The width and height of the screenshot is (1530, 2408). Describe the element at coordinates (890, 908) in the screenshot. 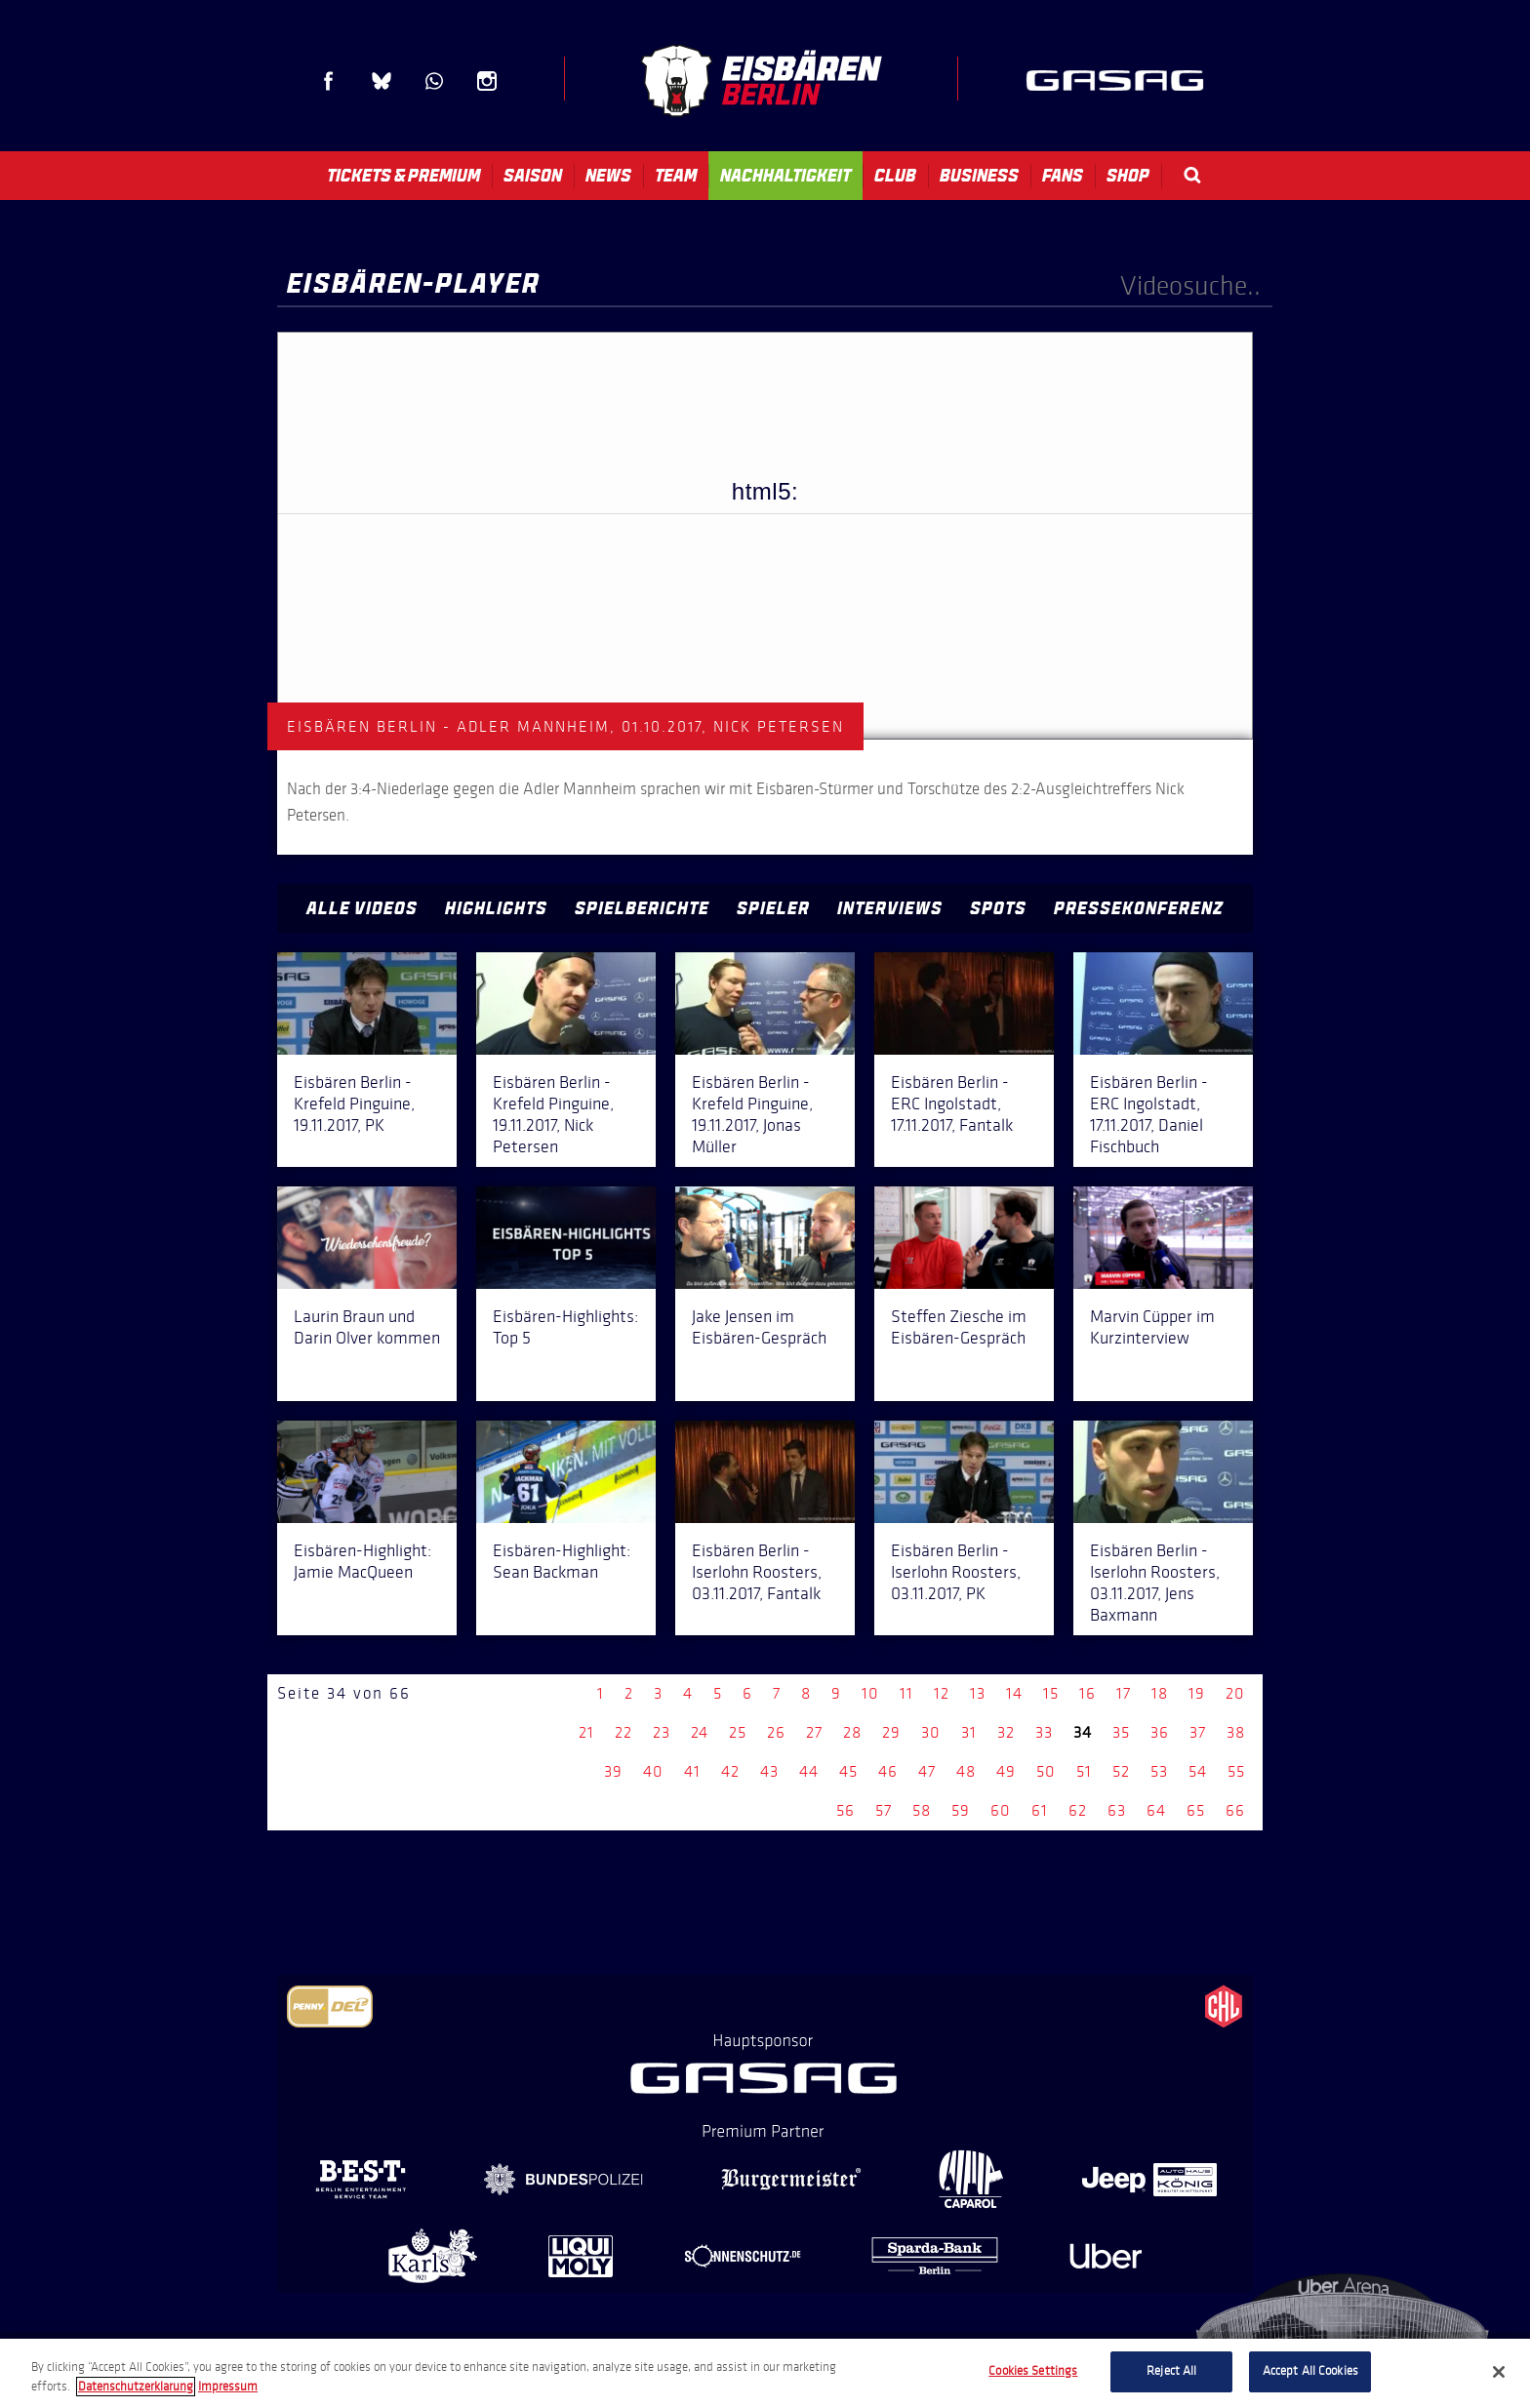

I see `Interviews` at that location.